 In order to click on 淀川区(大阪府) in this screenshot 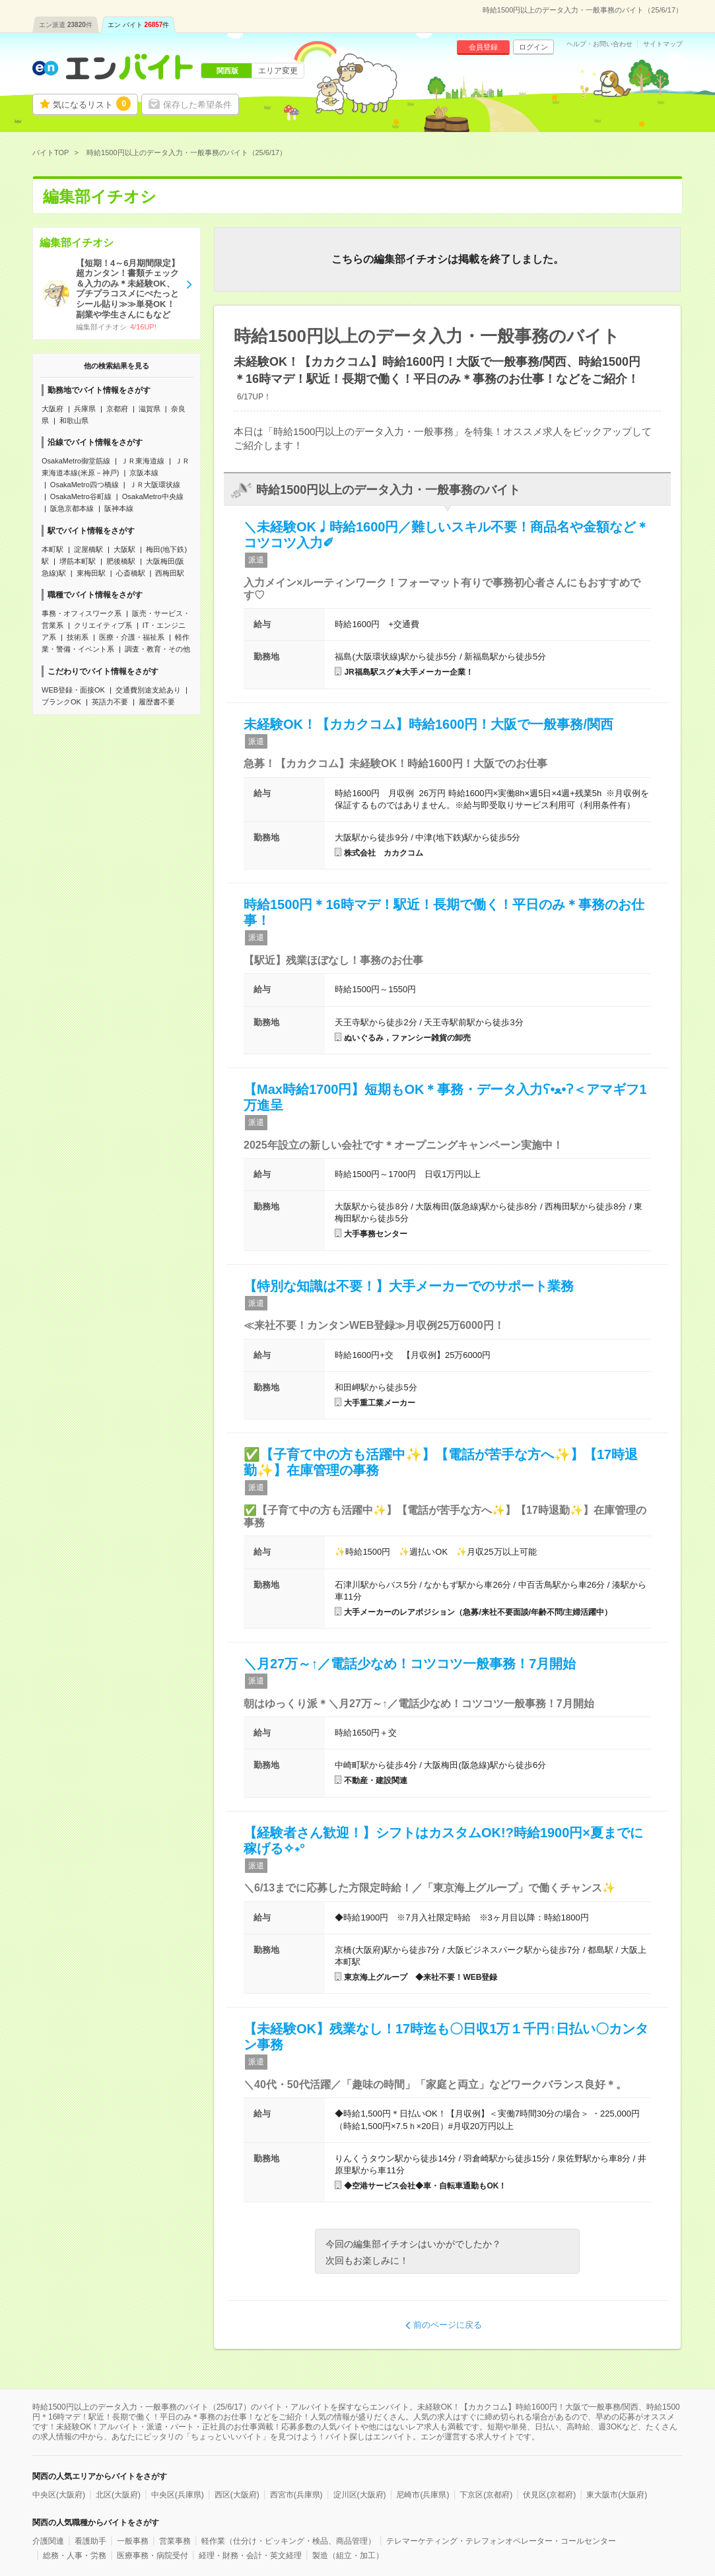, I will do `click(359, 2494)`.